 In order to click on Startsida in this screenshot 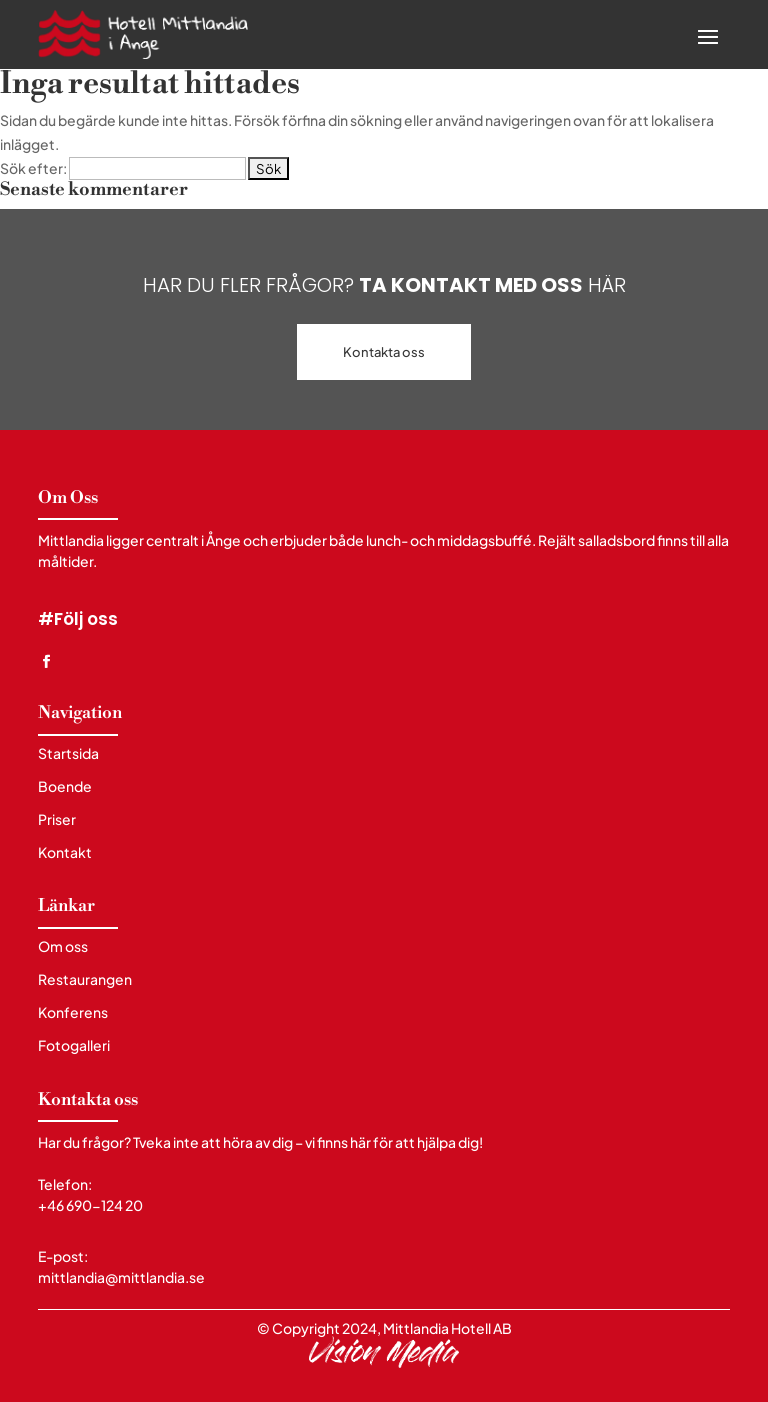, I will do `click(68, 753)`.